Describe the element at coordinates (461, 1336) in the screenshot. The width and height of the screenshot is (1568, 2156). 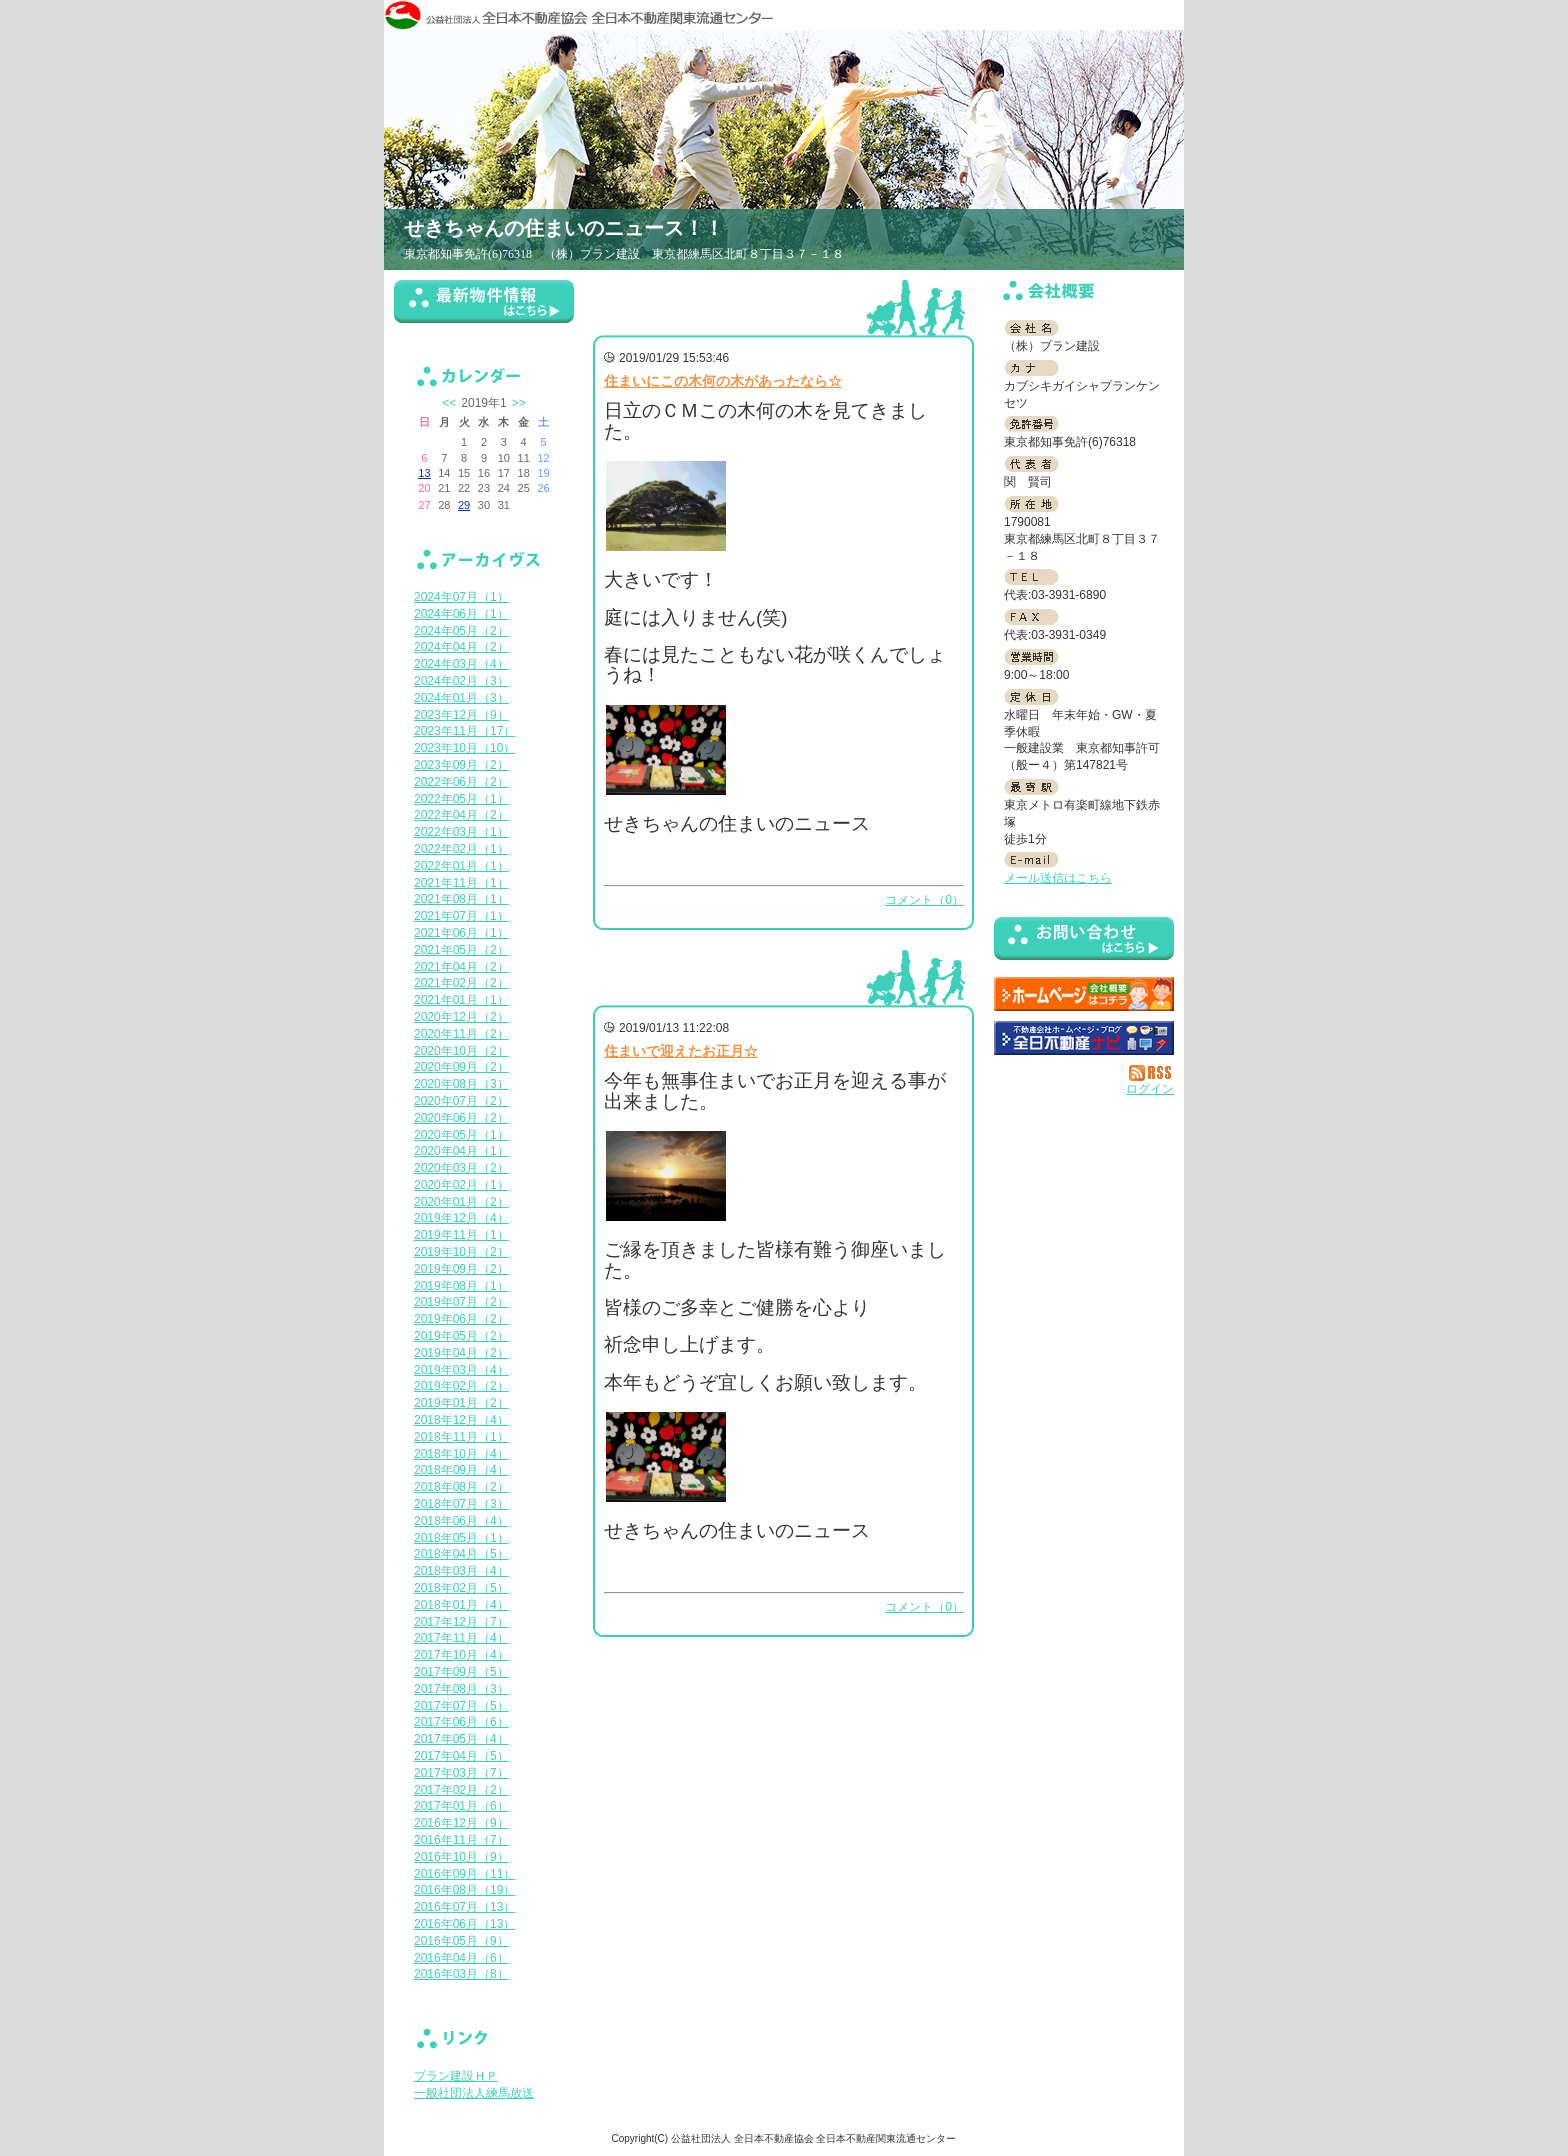
I see `2019年05月（2）` at that location.